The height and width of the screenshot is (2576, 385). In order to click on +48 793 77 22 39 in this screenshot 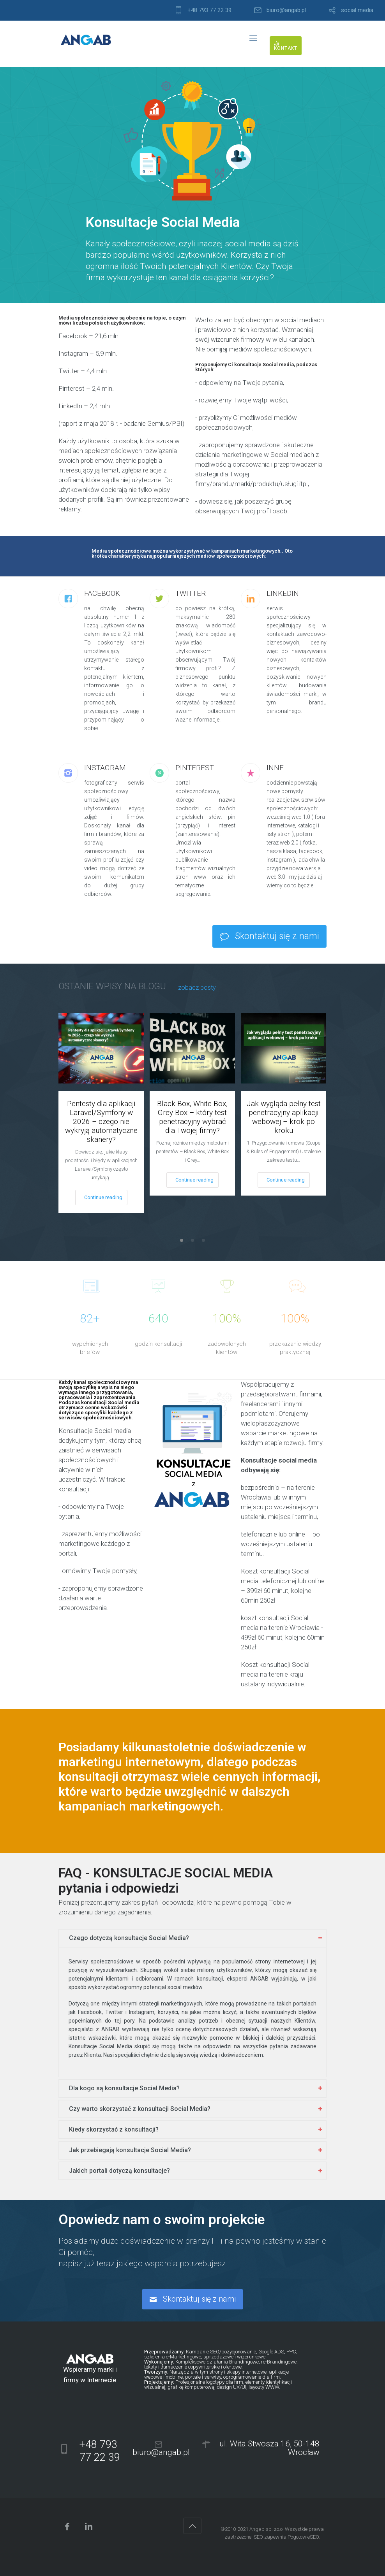, I will do `click(209, 10)`.